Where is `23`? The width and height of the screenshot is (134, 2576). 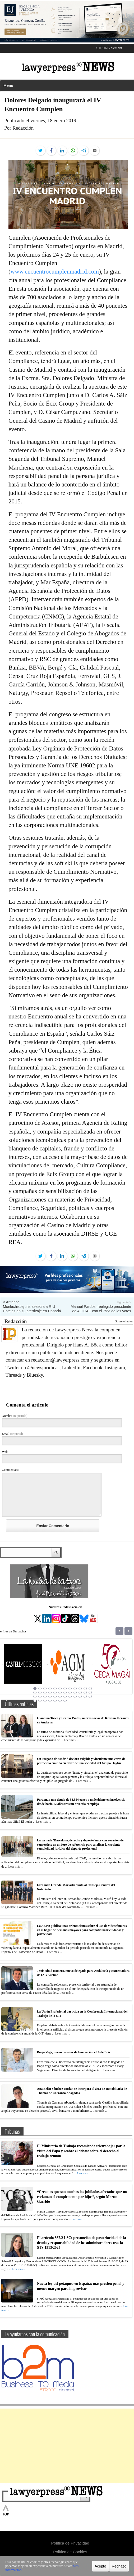 23 is located at coordinates (85, 1692).